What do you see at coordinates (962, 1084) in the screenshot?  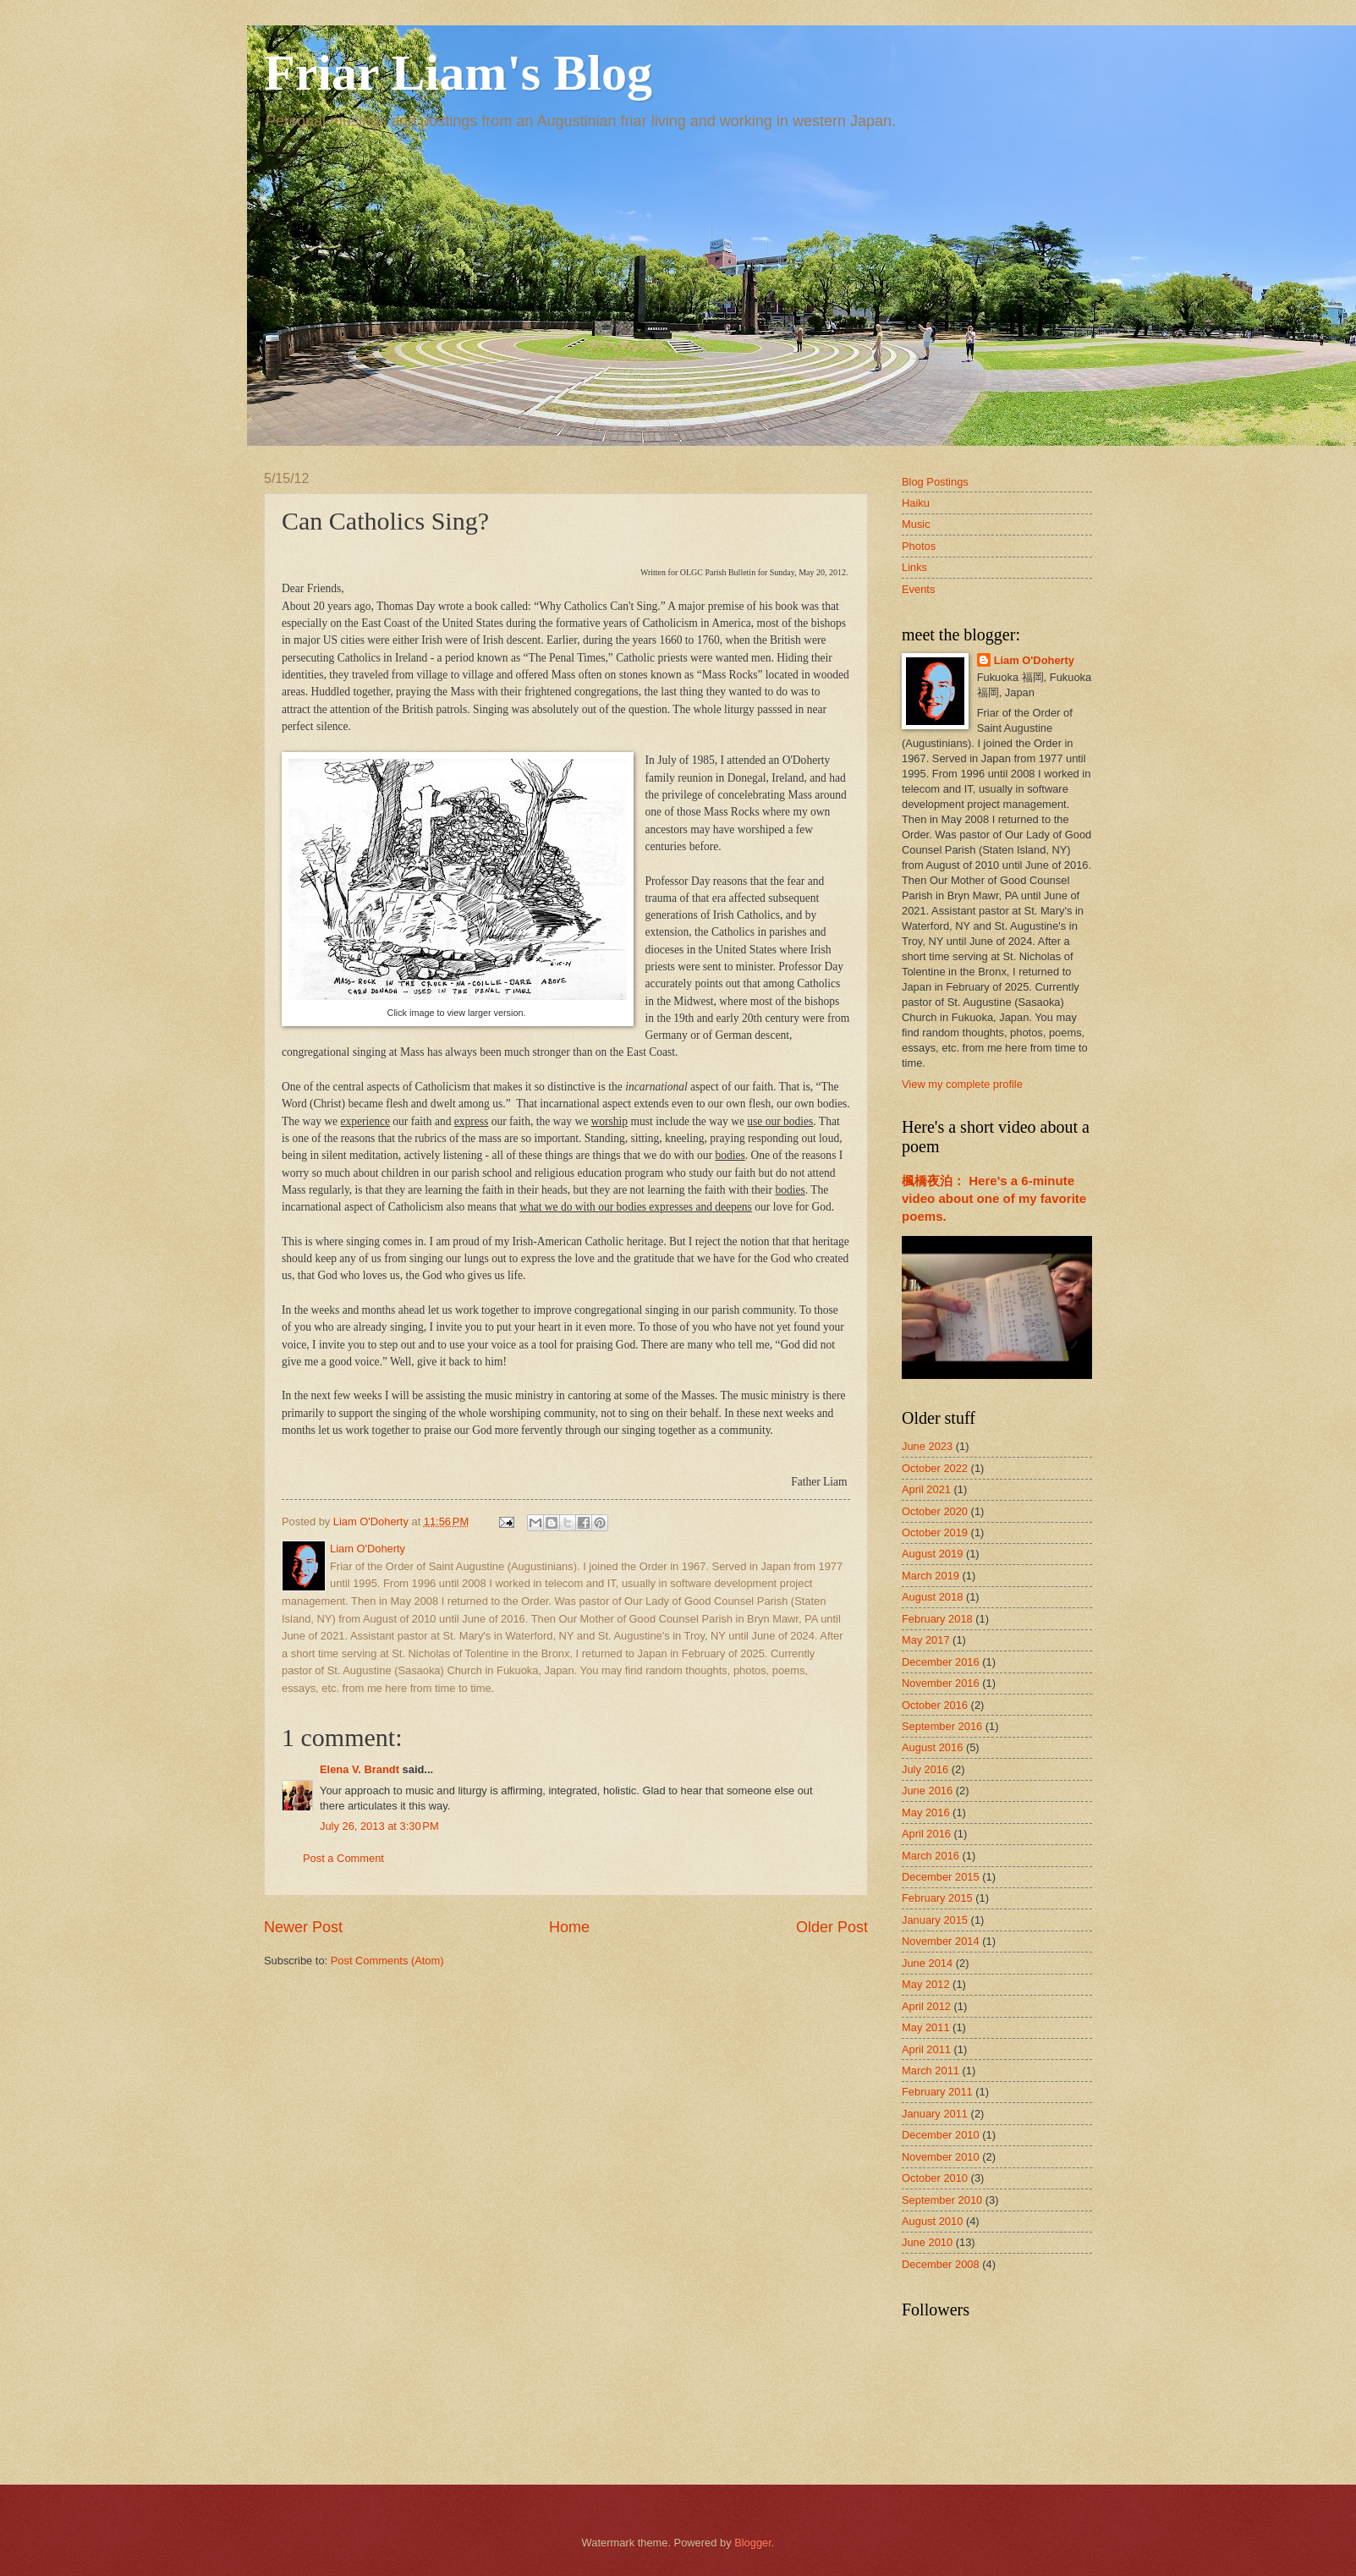 I see `View my complete profile` at bounding box center [962, 1084].